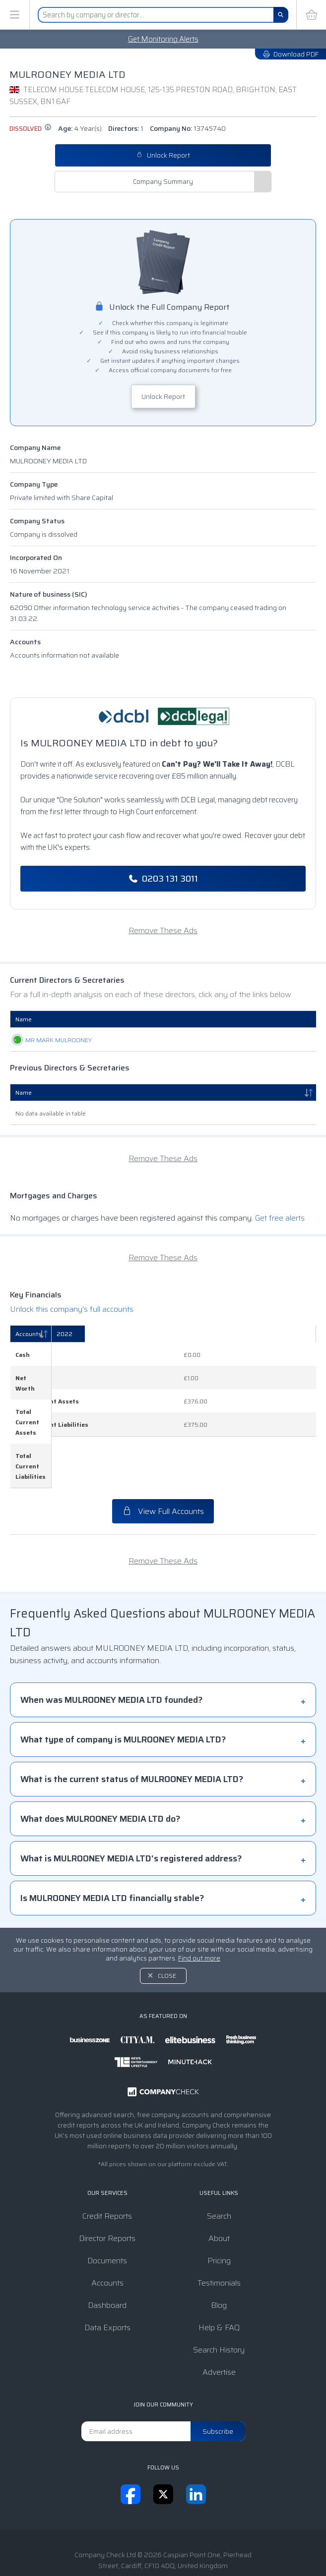 The height and width of the screenshot is (2576, 326). Describe the element at coordinates (219, 2187) in the screenshot. I see `About` at that location.